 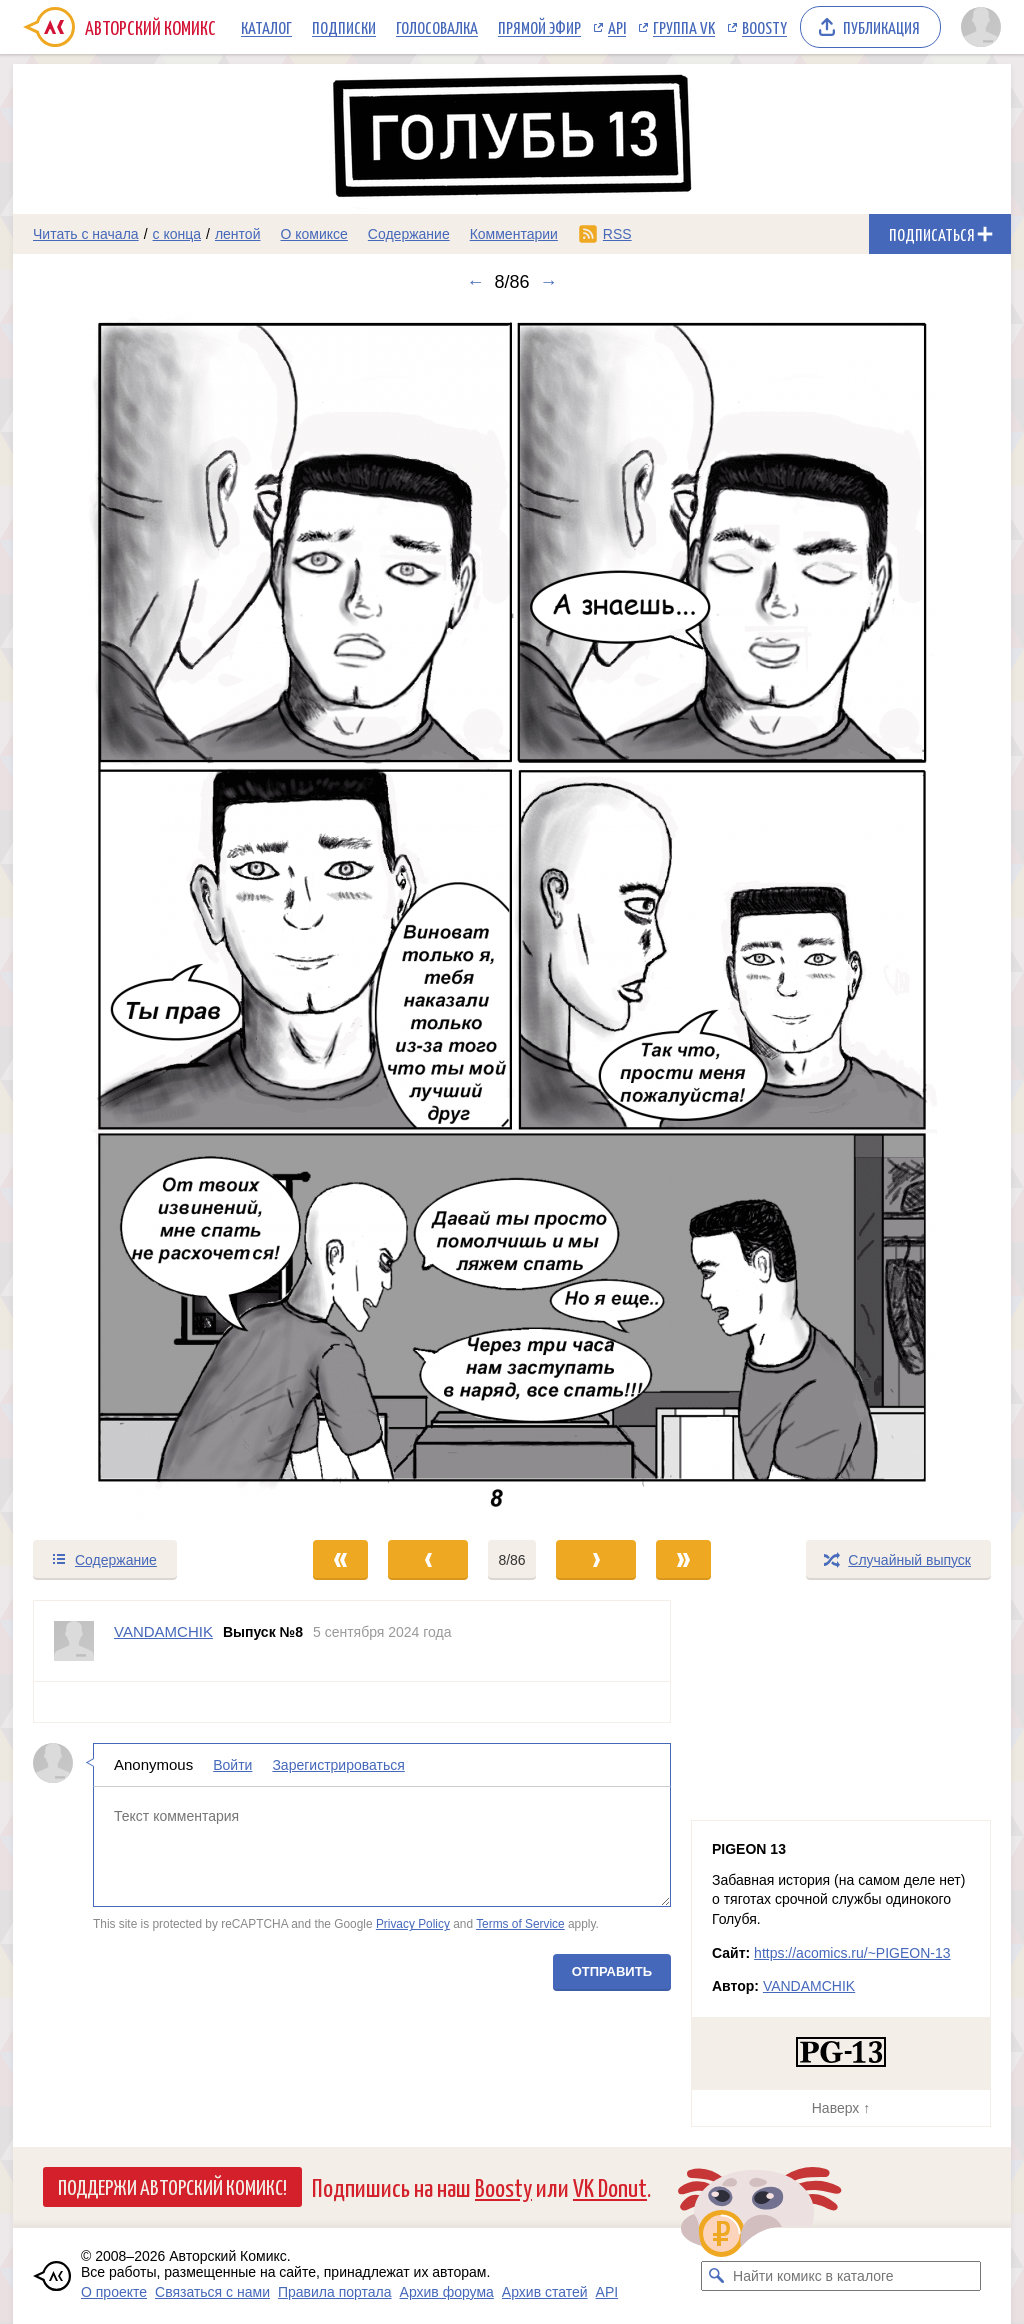 What do you see at coordinates (437, 27) in the screenshot?
I see `Голосовалка` at bounding box center [437, 27].